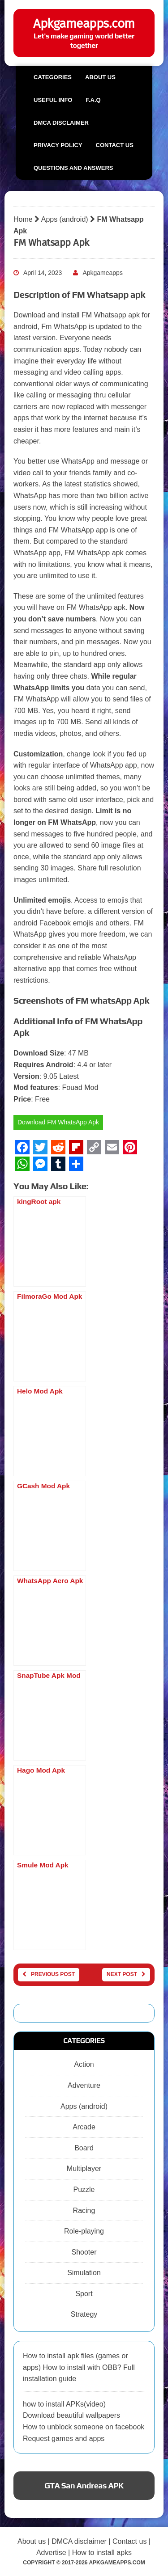 Image resolution: width=168 pixels, height=2576 pixels. I want to click on Download beautiful wallpapers, so click(71, 2415).